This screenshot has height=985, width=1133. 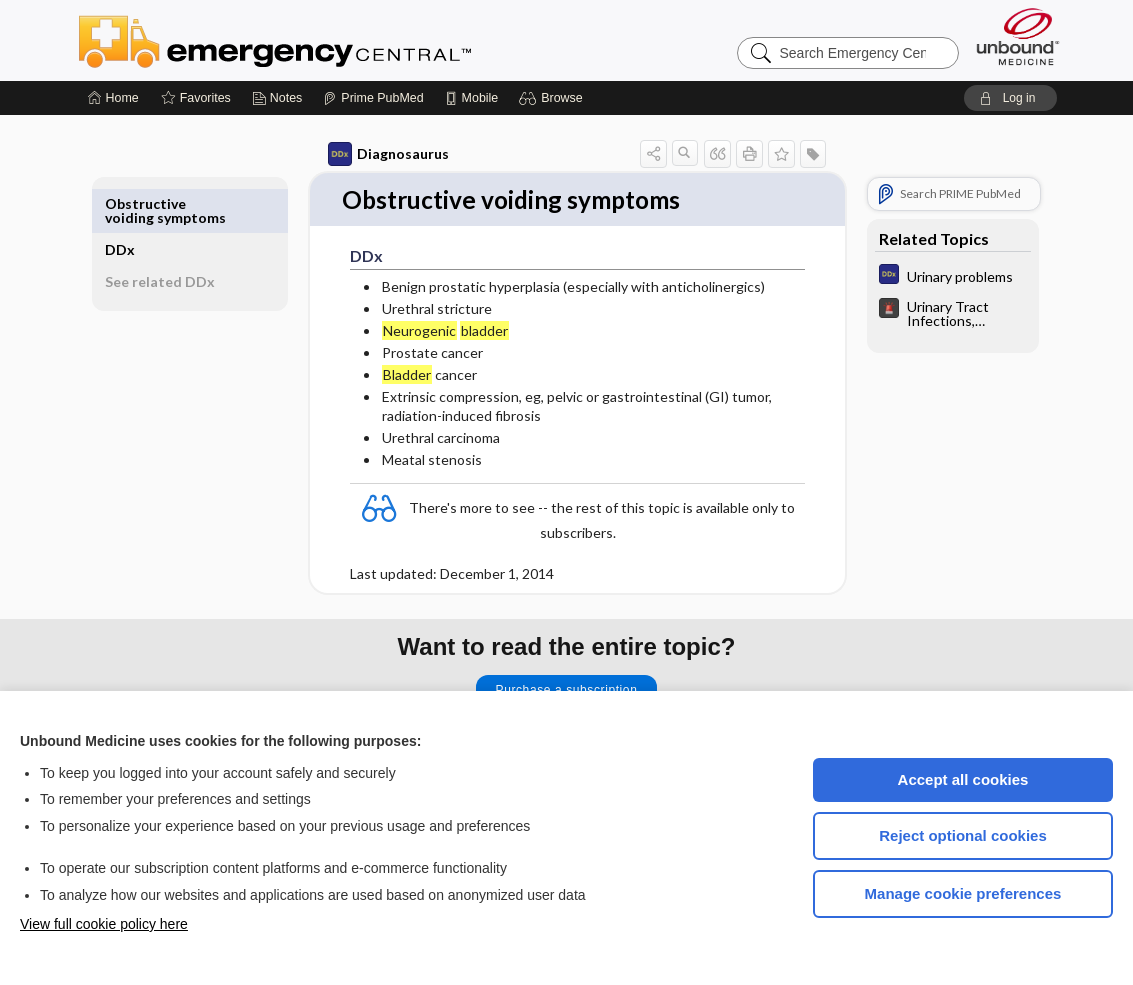 What do you see at coordinates (963, 835) in the screenshot?
I see `Reject optional cookies` at bounding box center [963, 835].